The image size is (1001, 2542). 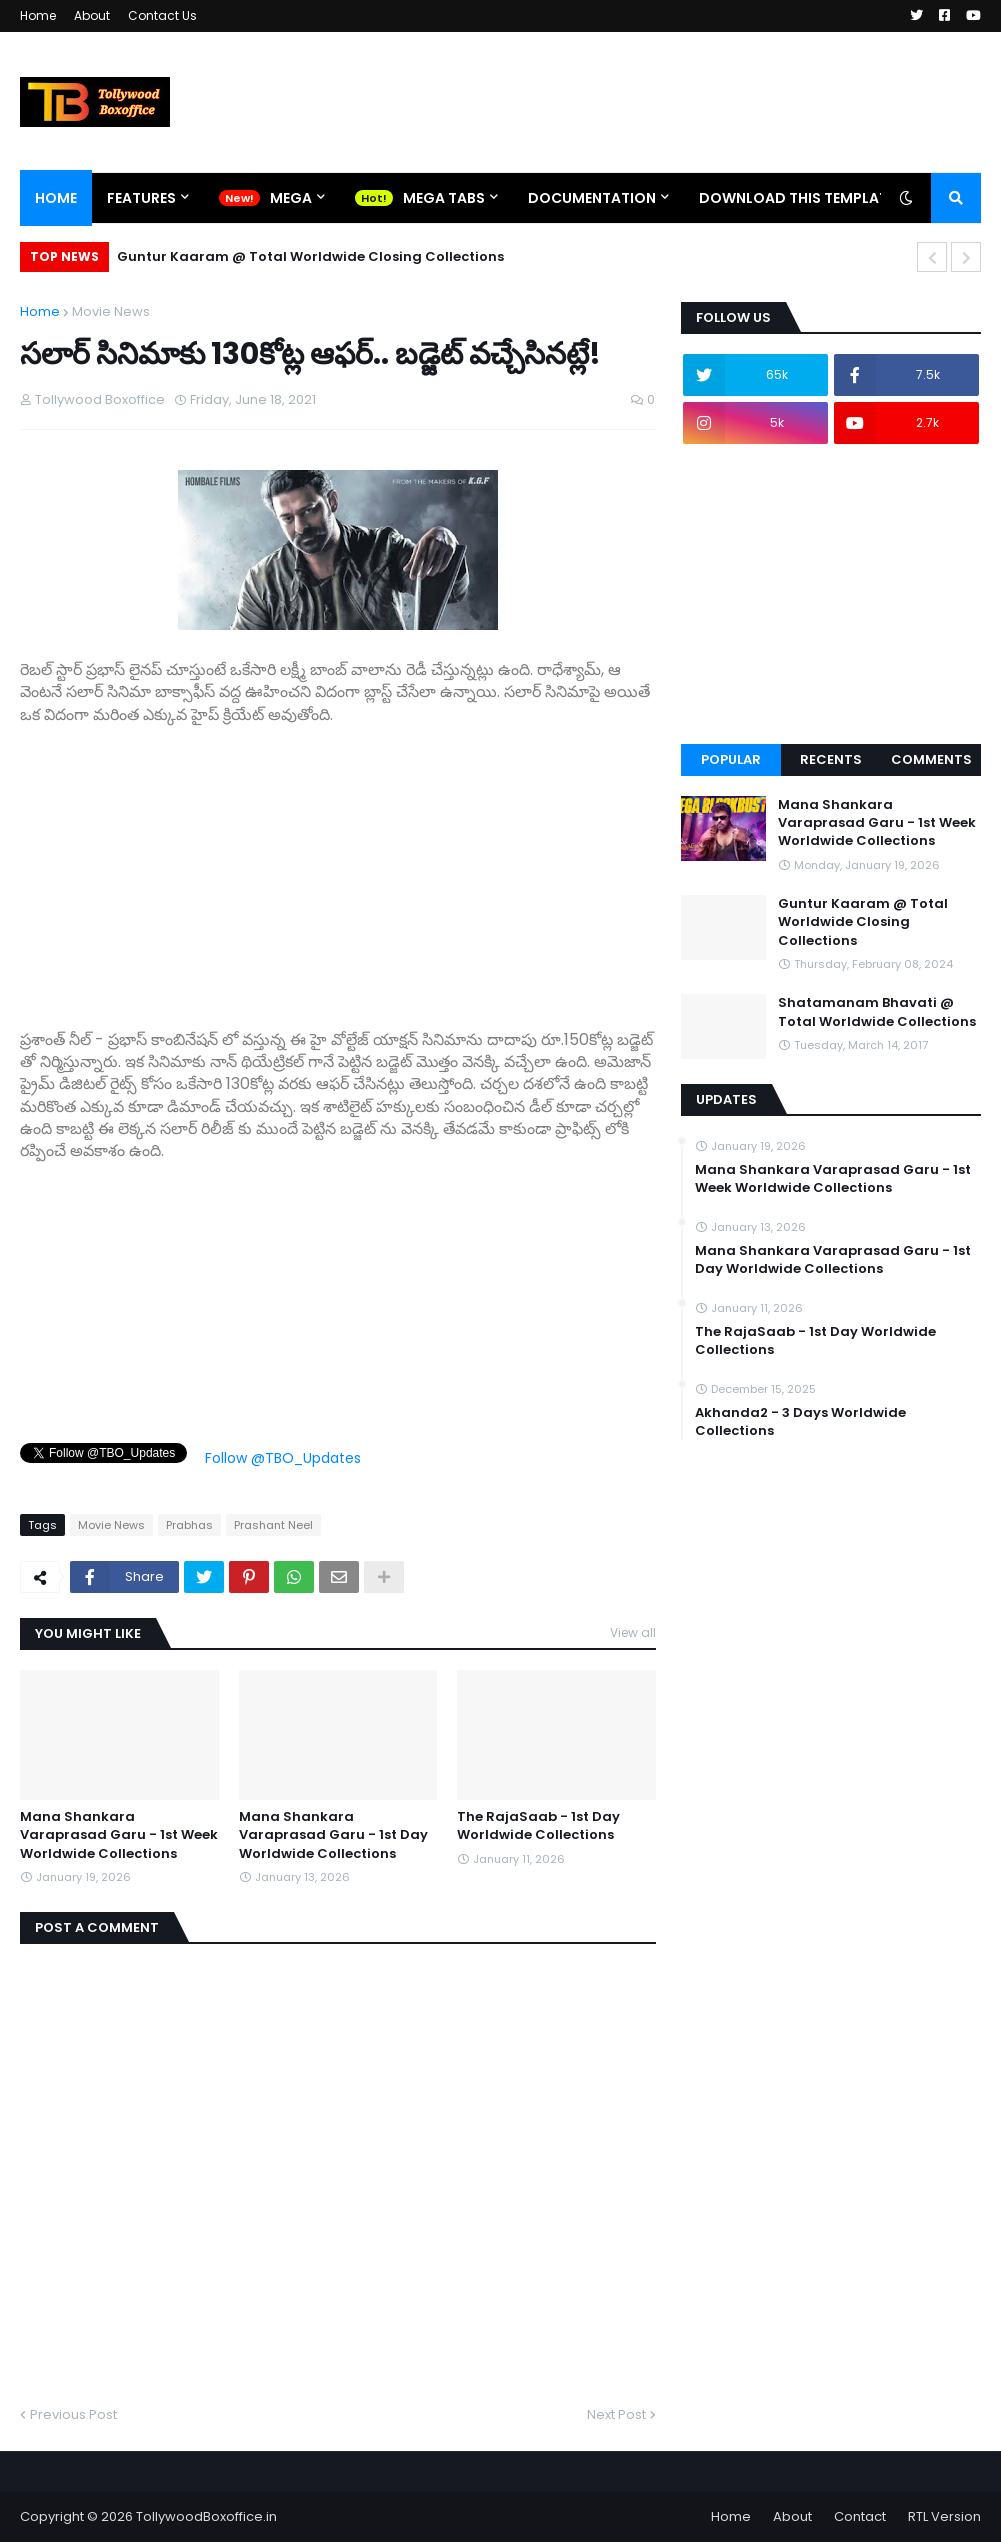 I want to click on Download This Template [menuitem], so click(x=797, y=198).